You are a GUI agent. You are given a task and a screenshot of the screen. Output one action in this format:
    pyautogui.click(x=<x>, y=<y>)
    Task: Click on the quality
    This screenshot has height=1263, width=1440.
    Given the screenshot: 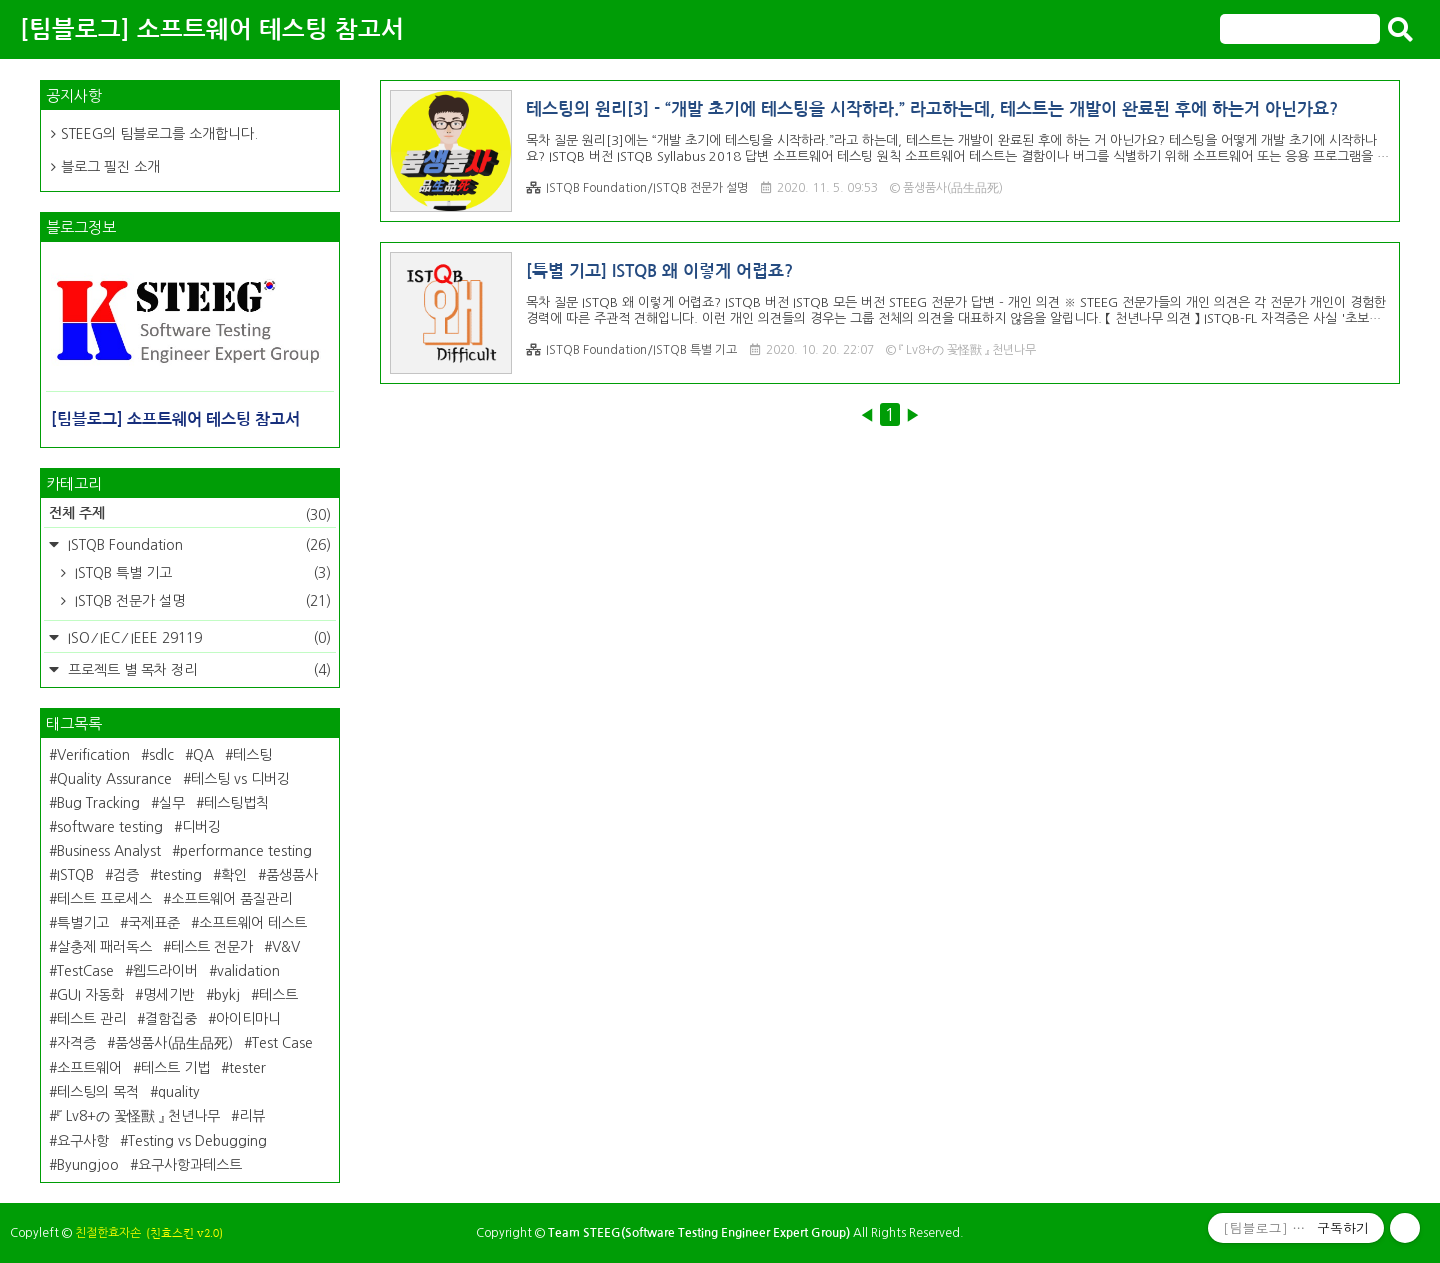 What is the action you would take?
    pyautogui.click(x=179, y=1092)
    